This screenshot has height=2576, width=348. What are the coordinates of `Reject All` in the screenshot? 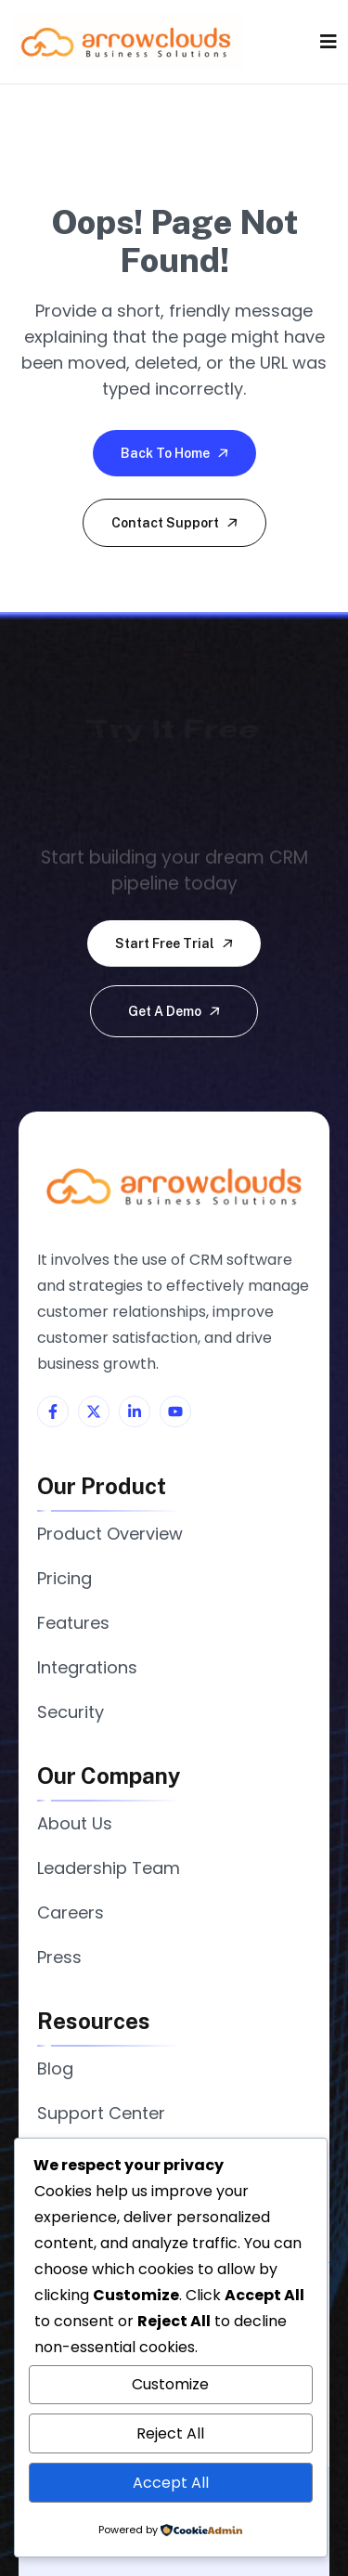 It's located at (170, 2433).